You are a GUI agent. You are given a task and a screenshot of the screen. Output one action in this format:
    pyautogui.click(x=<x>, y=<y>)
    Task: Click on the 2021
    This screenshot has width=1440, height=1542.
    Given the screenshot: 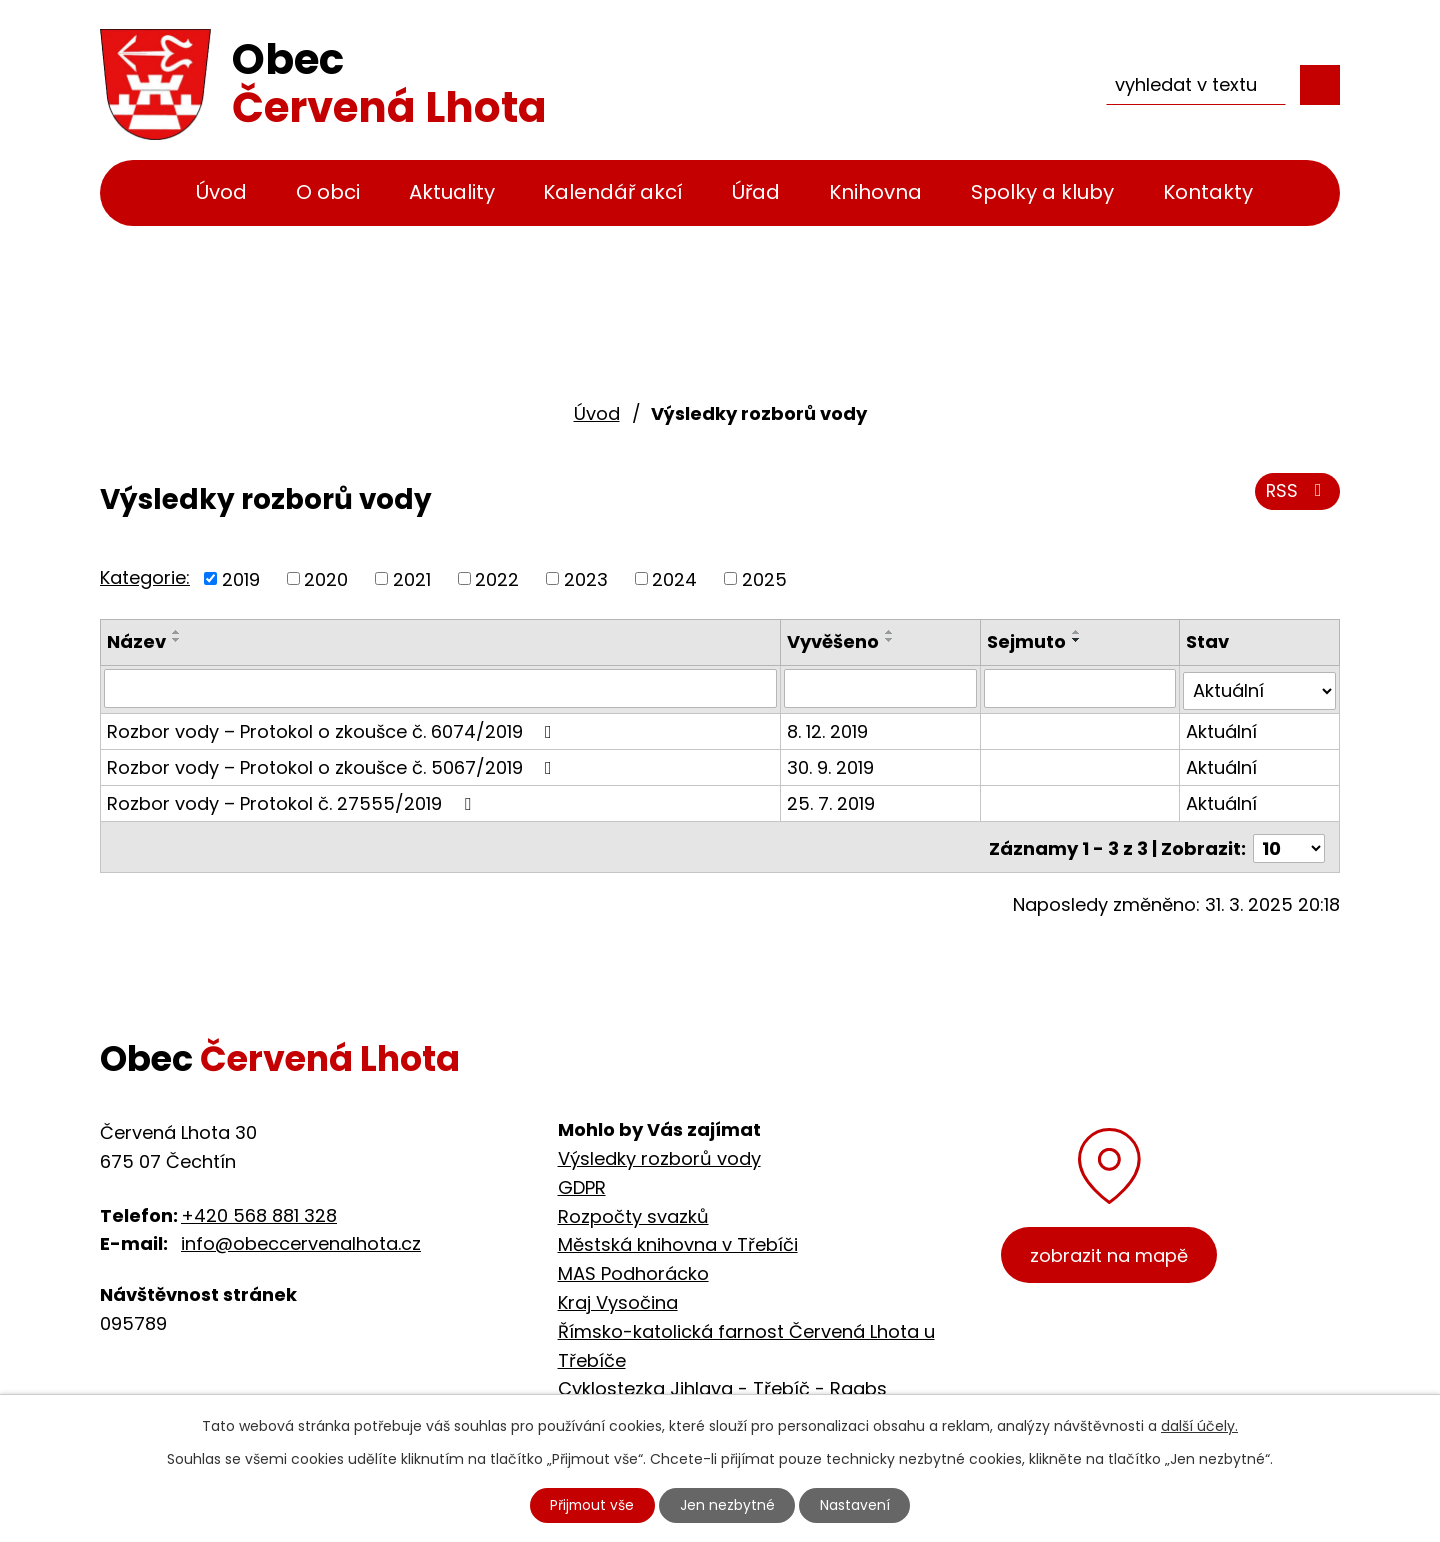 What is the action you would take?
    pyautogui.click(x=412, y=578)
    